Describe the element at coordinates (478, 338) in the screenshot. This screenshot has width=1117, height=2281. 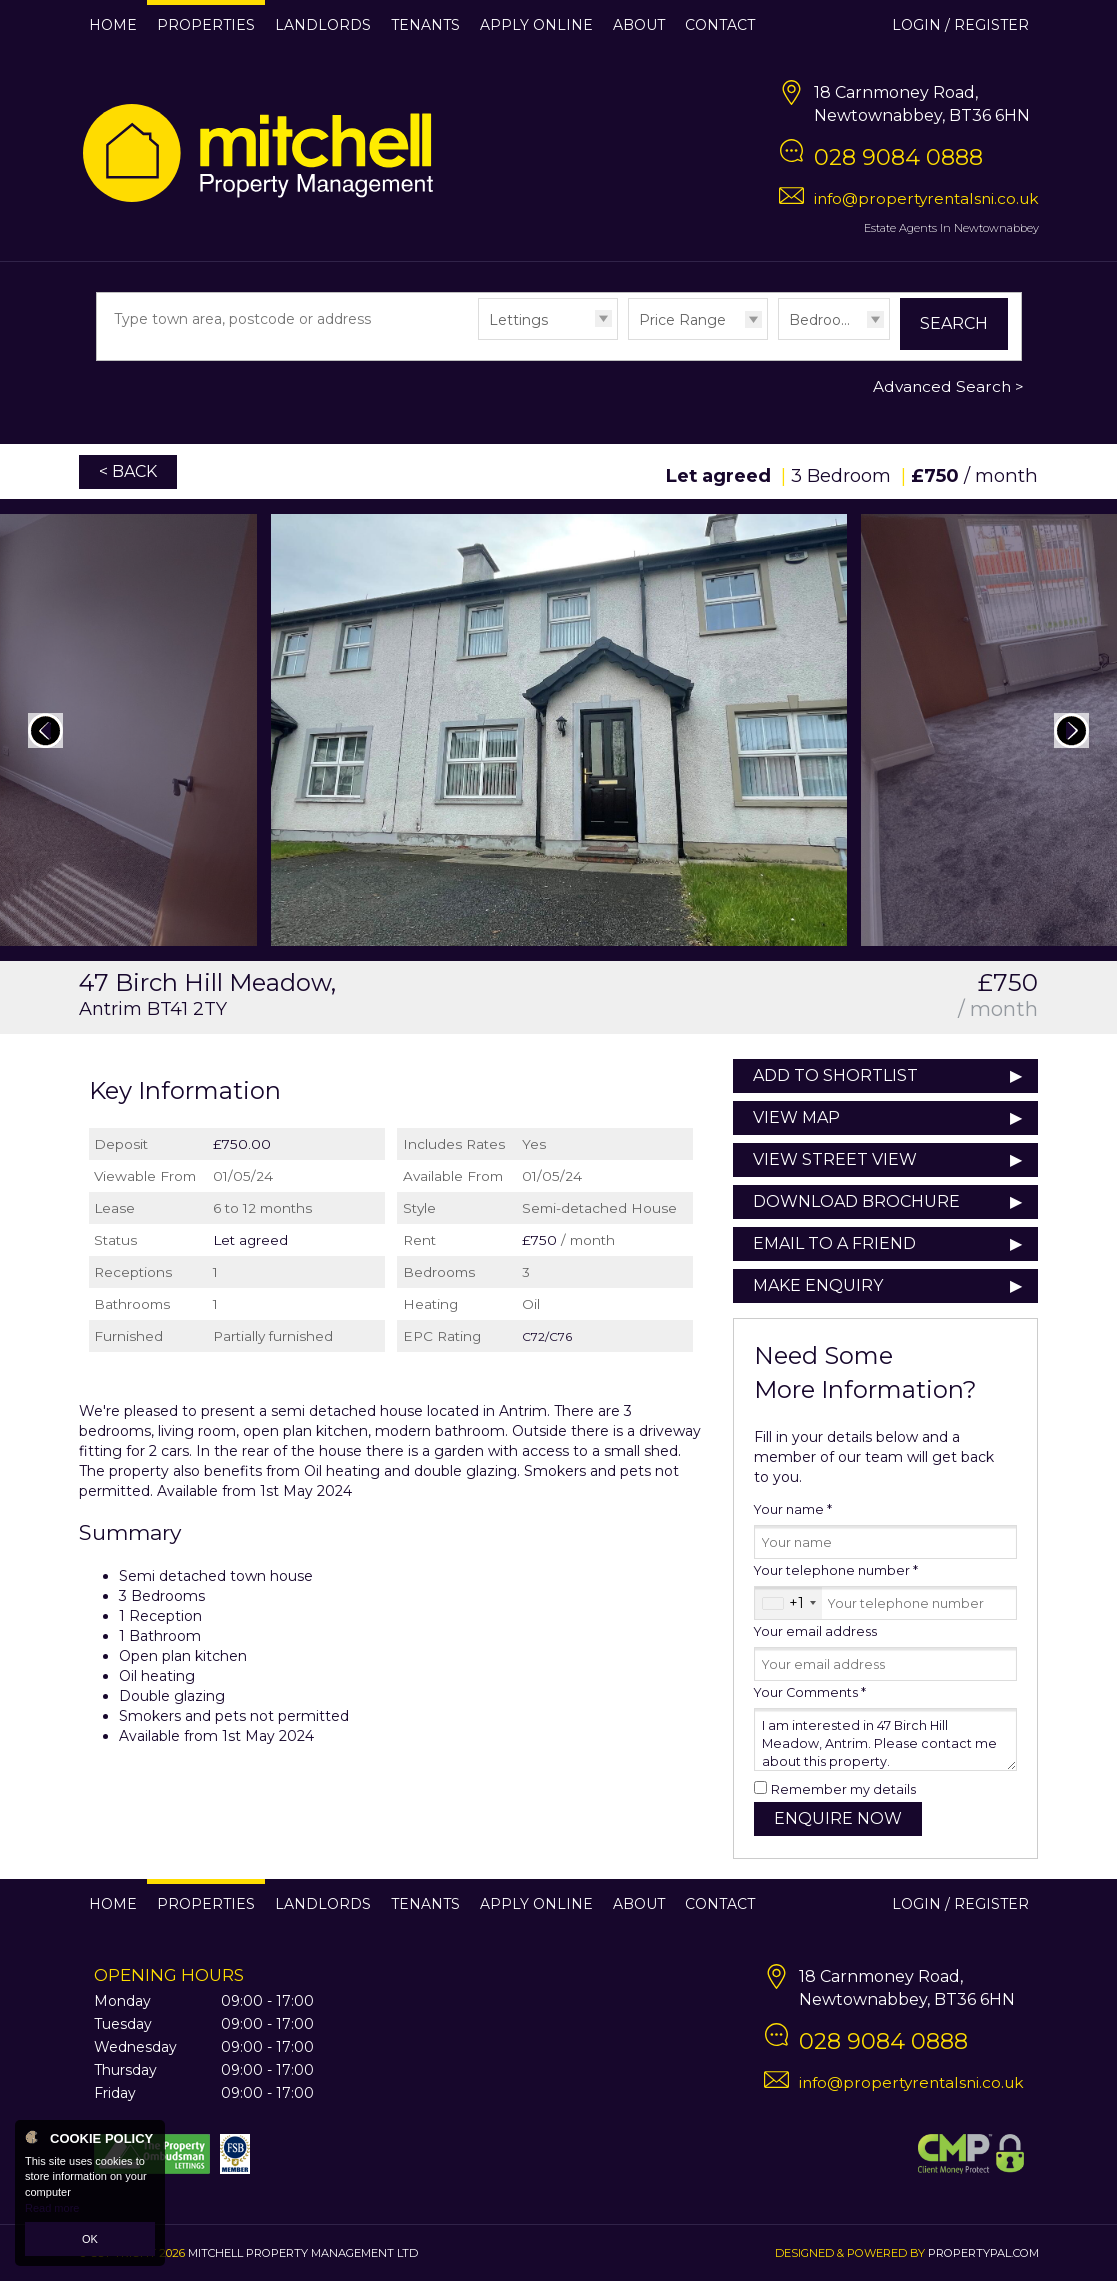
I see `Type` at that location.